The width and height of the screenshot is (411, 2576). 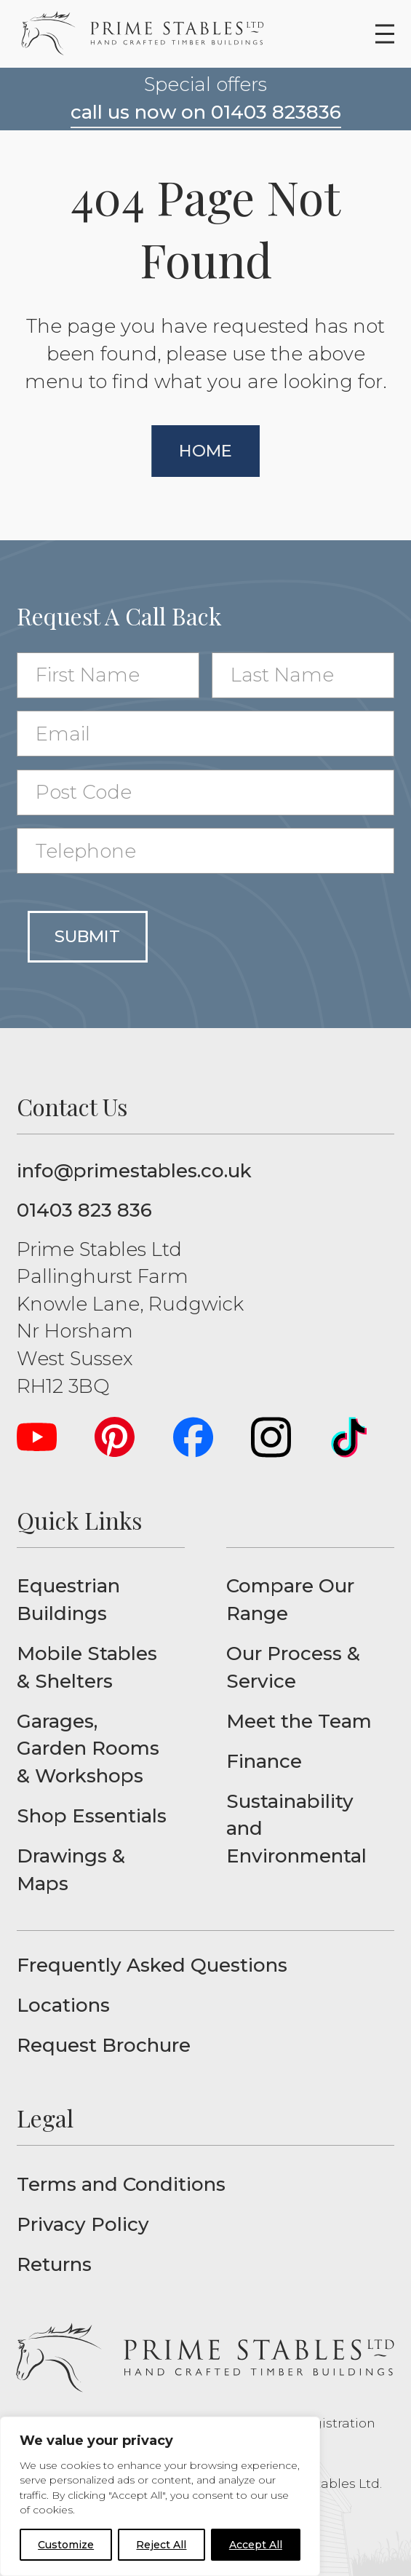 I want to click on Sustainability and Environmental, so click(x=296, y=1829).